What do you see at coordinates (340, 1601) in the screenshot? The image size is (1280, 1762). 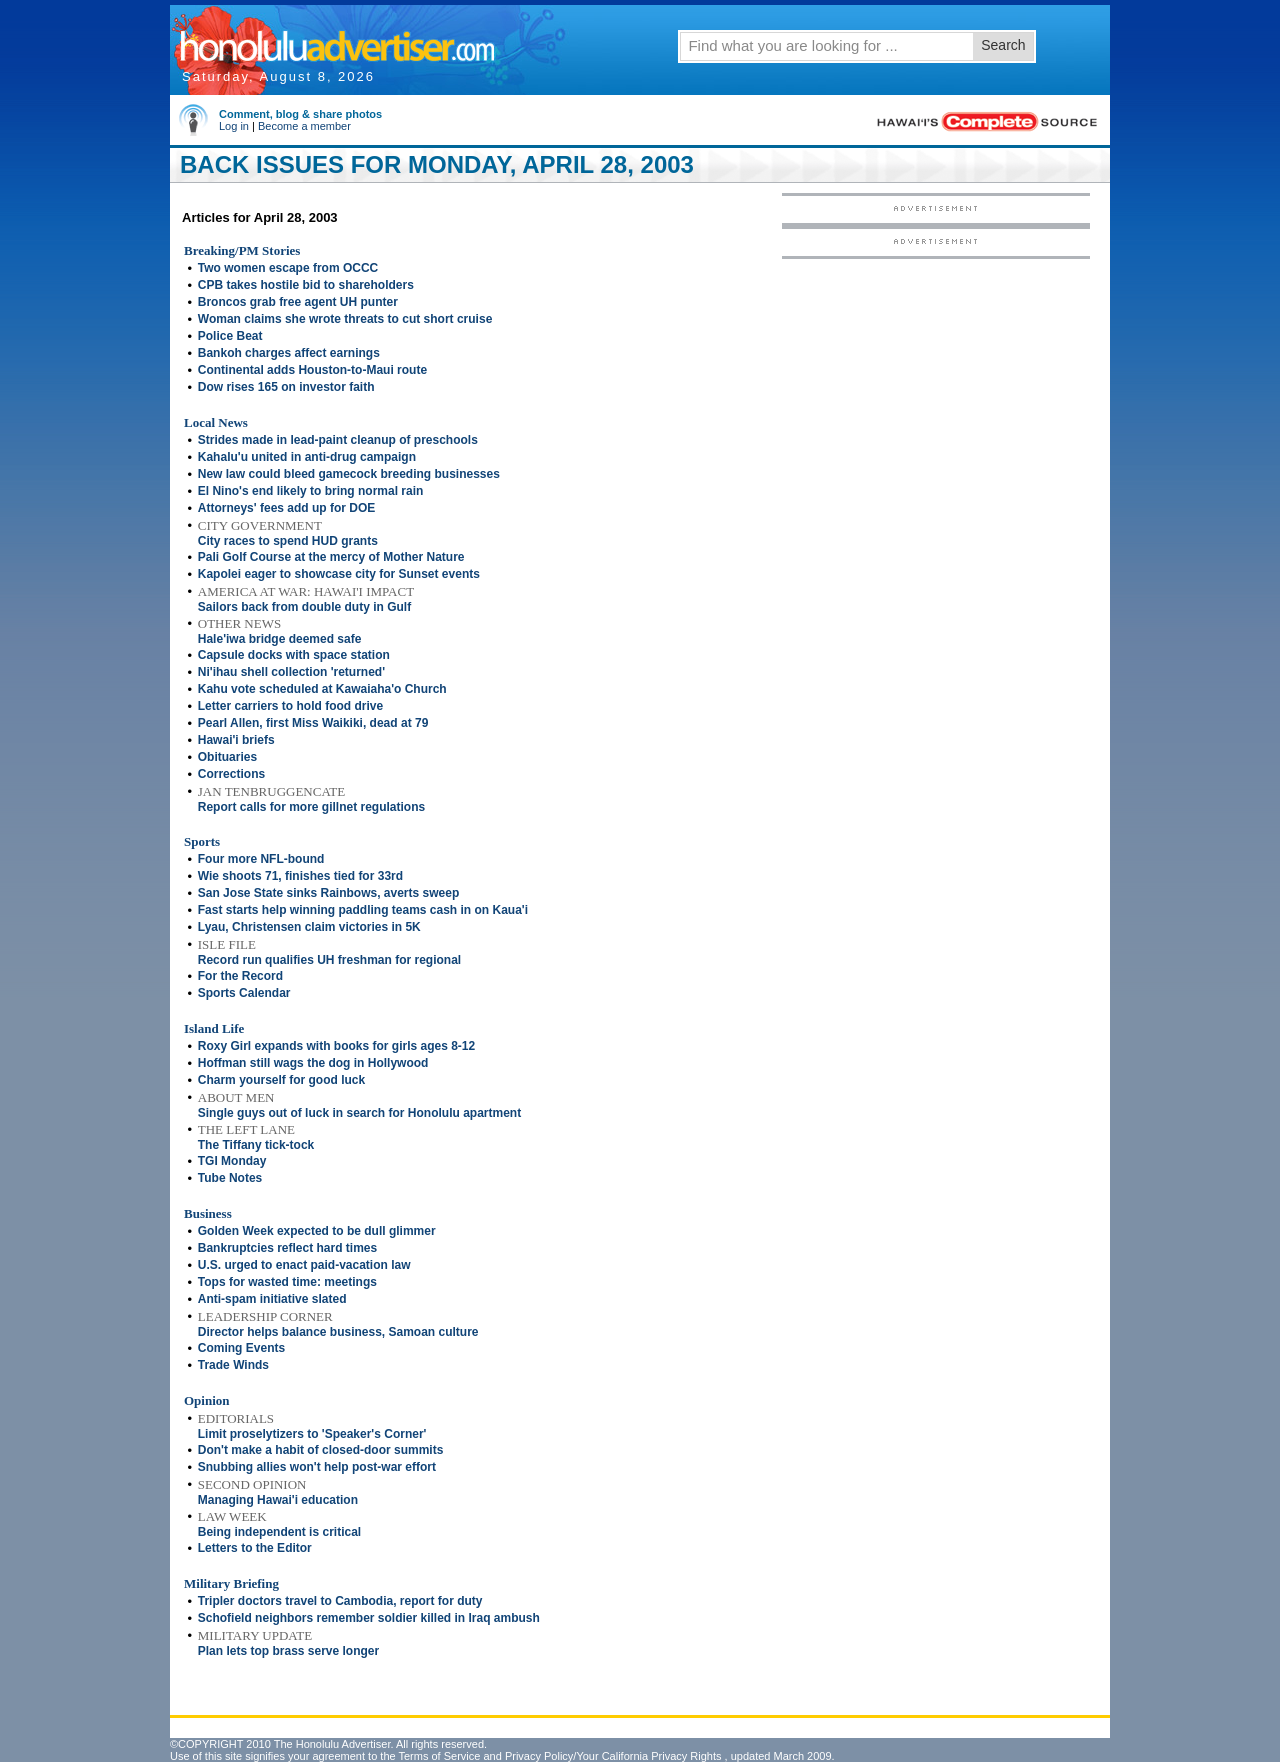 I see `Tripler doctors travel to Cambodia, report for duty` at bounding box center [340, 1601].